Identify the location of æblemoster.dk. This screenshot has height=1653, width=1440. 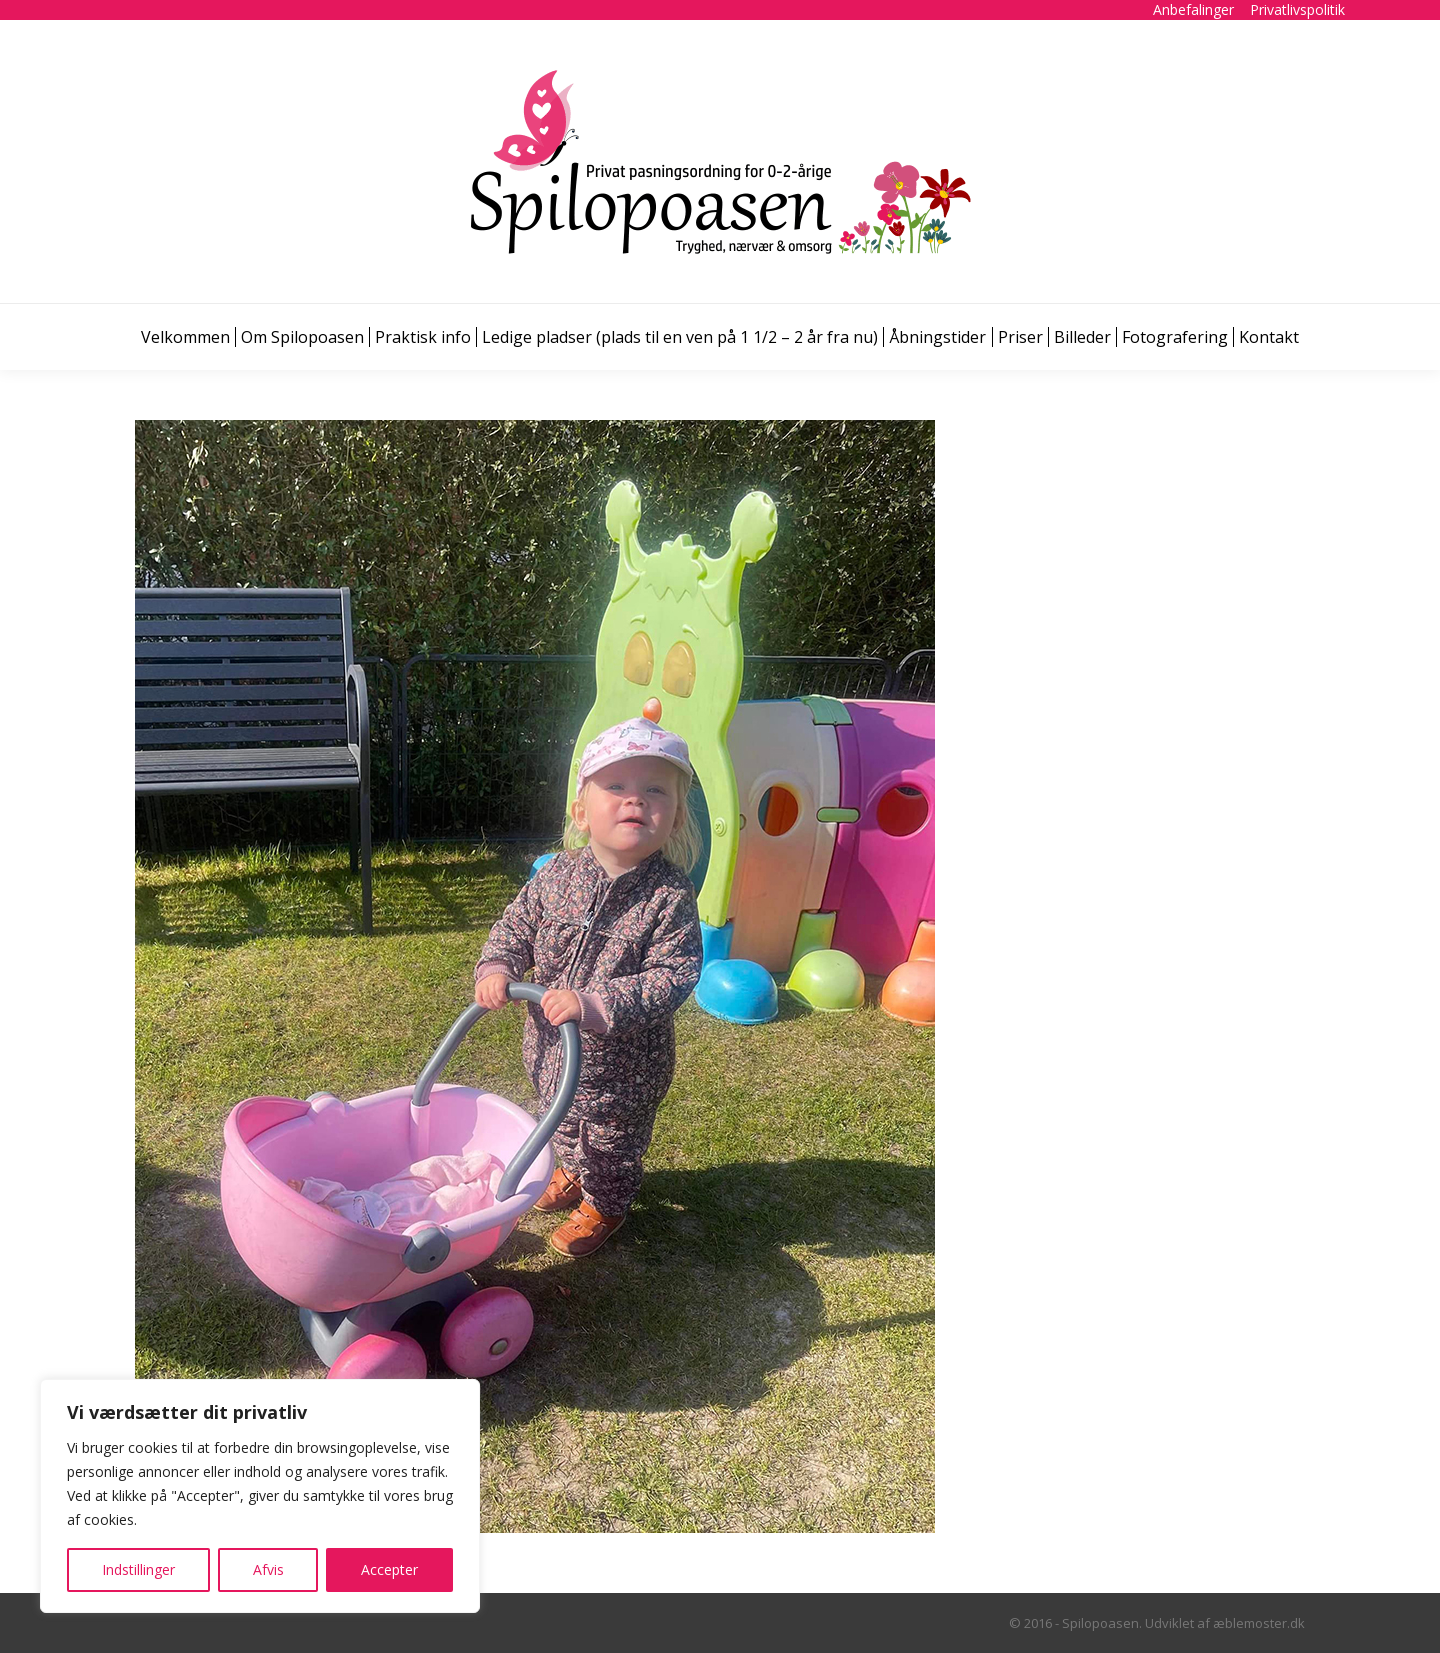
(1259, 1623).